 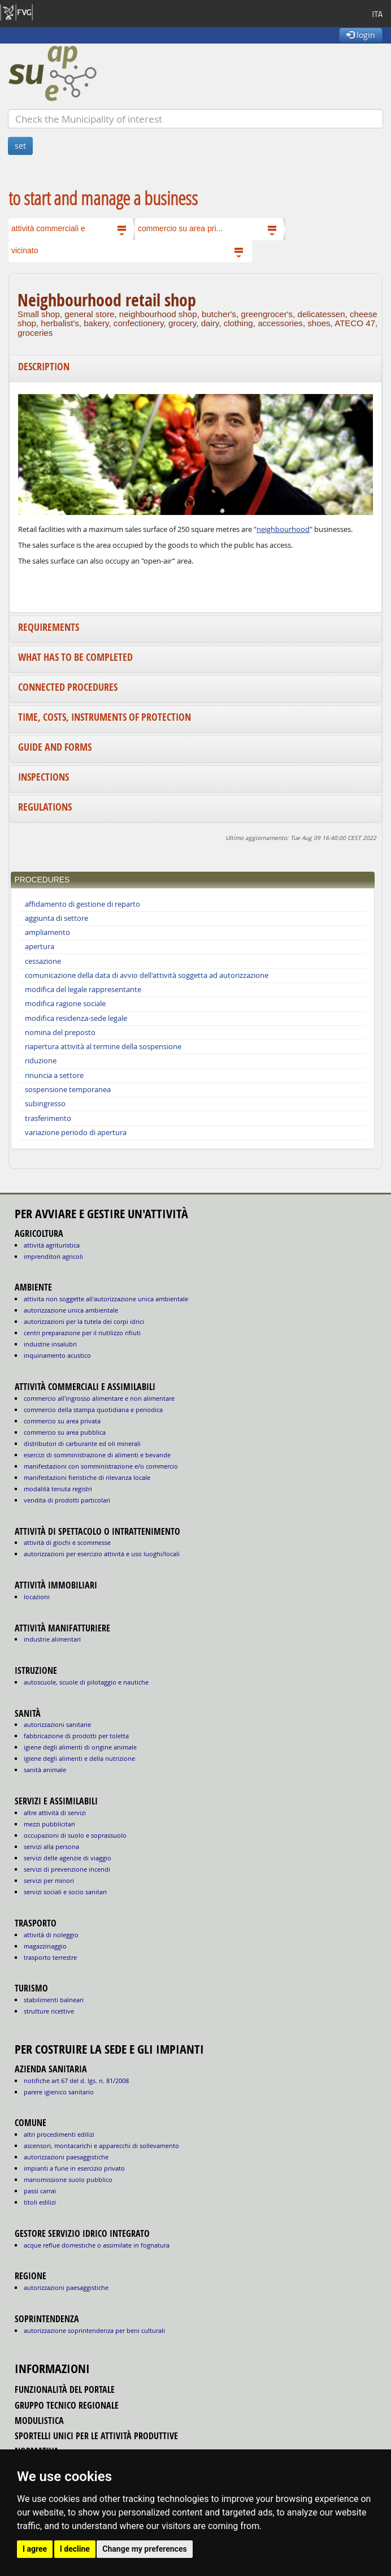 What do you see at coordinates (144, 2548) in the screenshot?
I see `Change my preferences [button]` at bounding box center [144, 2548].